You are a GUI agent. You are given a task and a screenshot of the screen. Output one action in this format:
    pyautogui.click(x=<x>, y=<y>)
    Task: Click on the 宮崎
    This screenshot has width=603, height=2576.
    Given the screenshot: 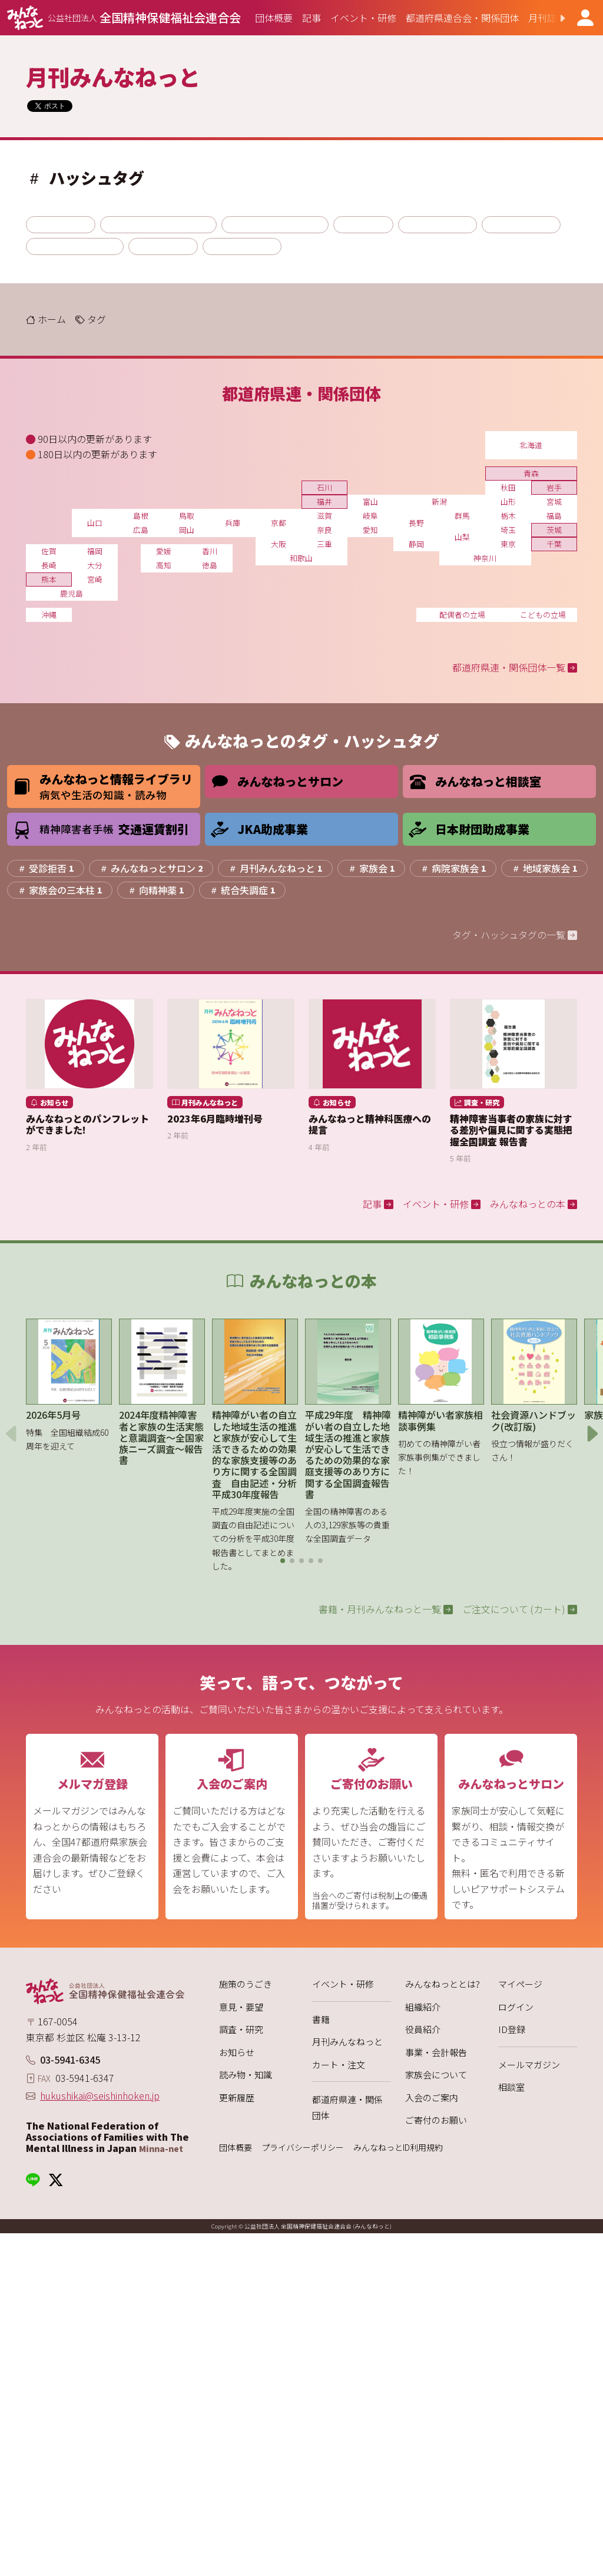 What is the action you would take?
    pyautogui.click(x=94, y=579)
    